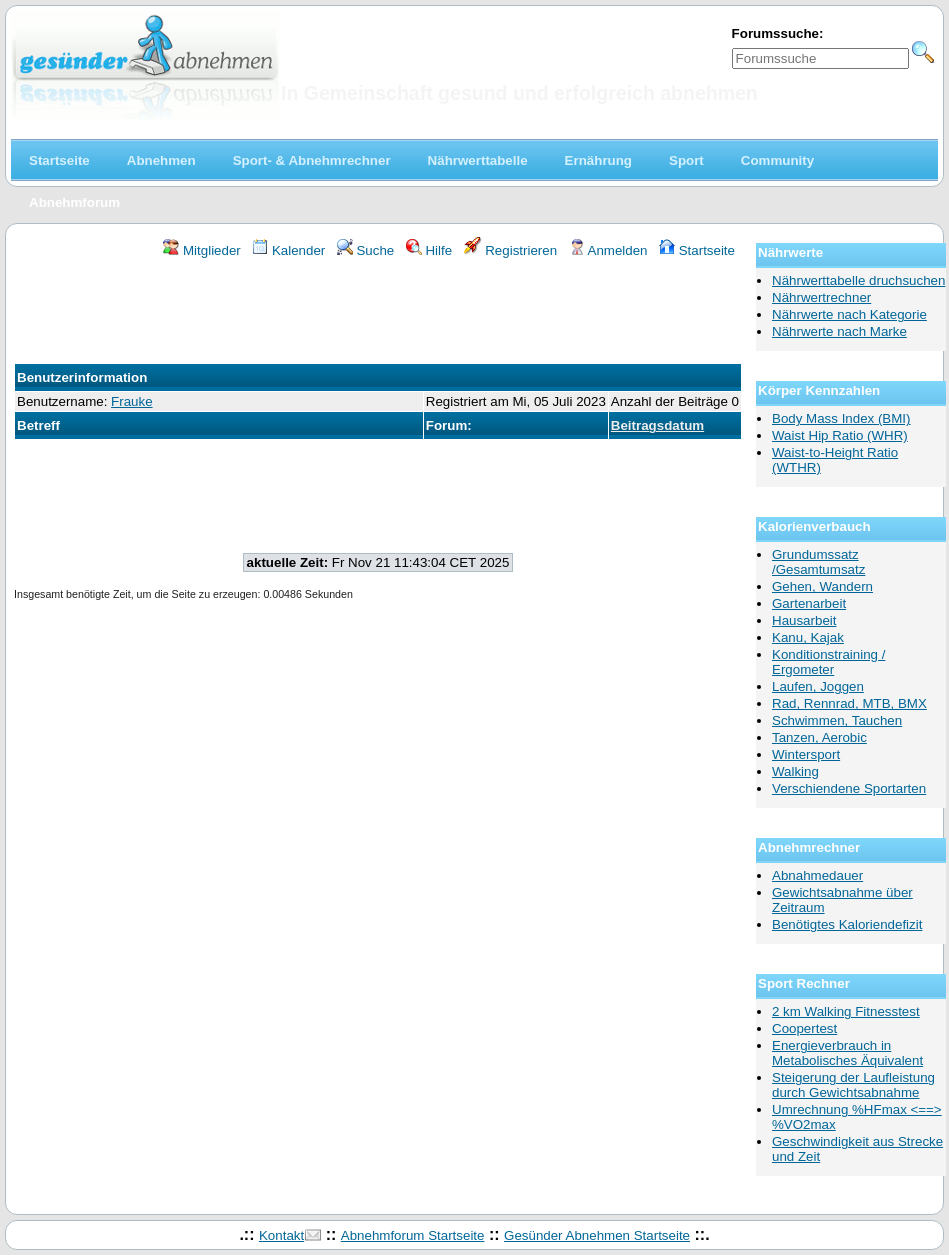 This screenshot has height=1255, width=949. Describe the element at coordinates (511, 250) in the screenshot. I see `Registrieren` at that location.